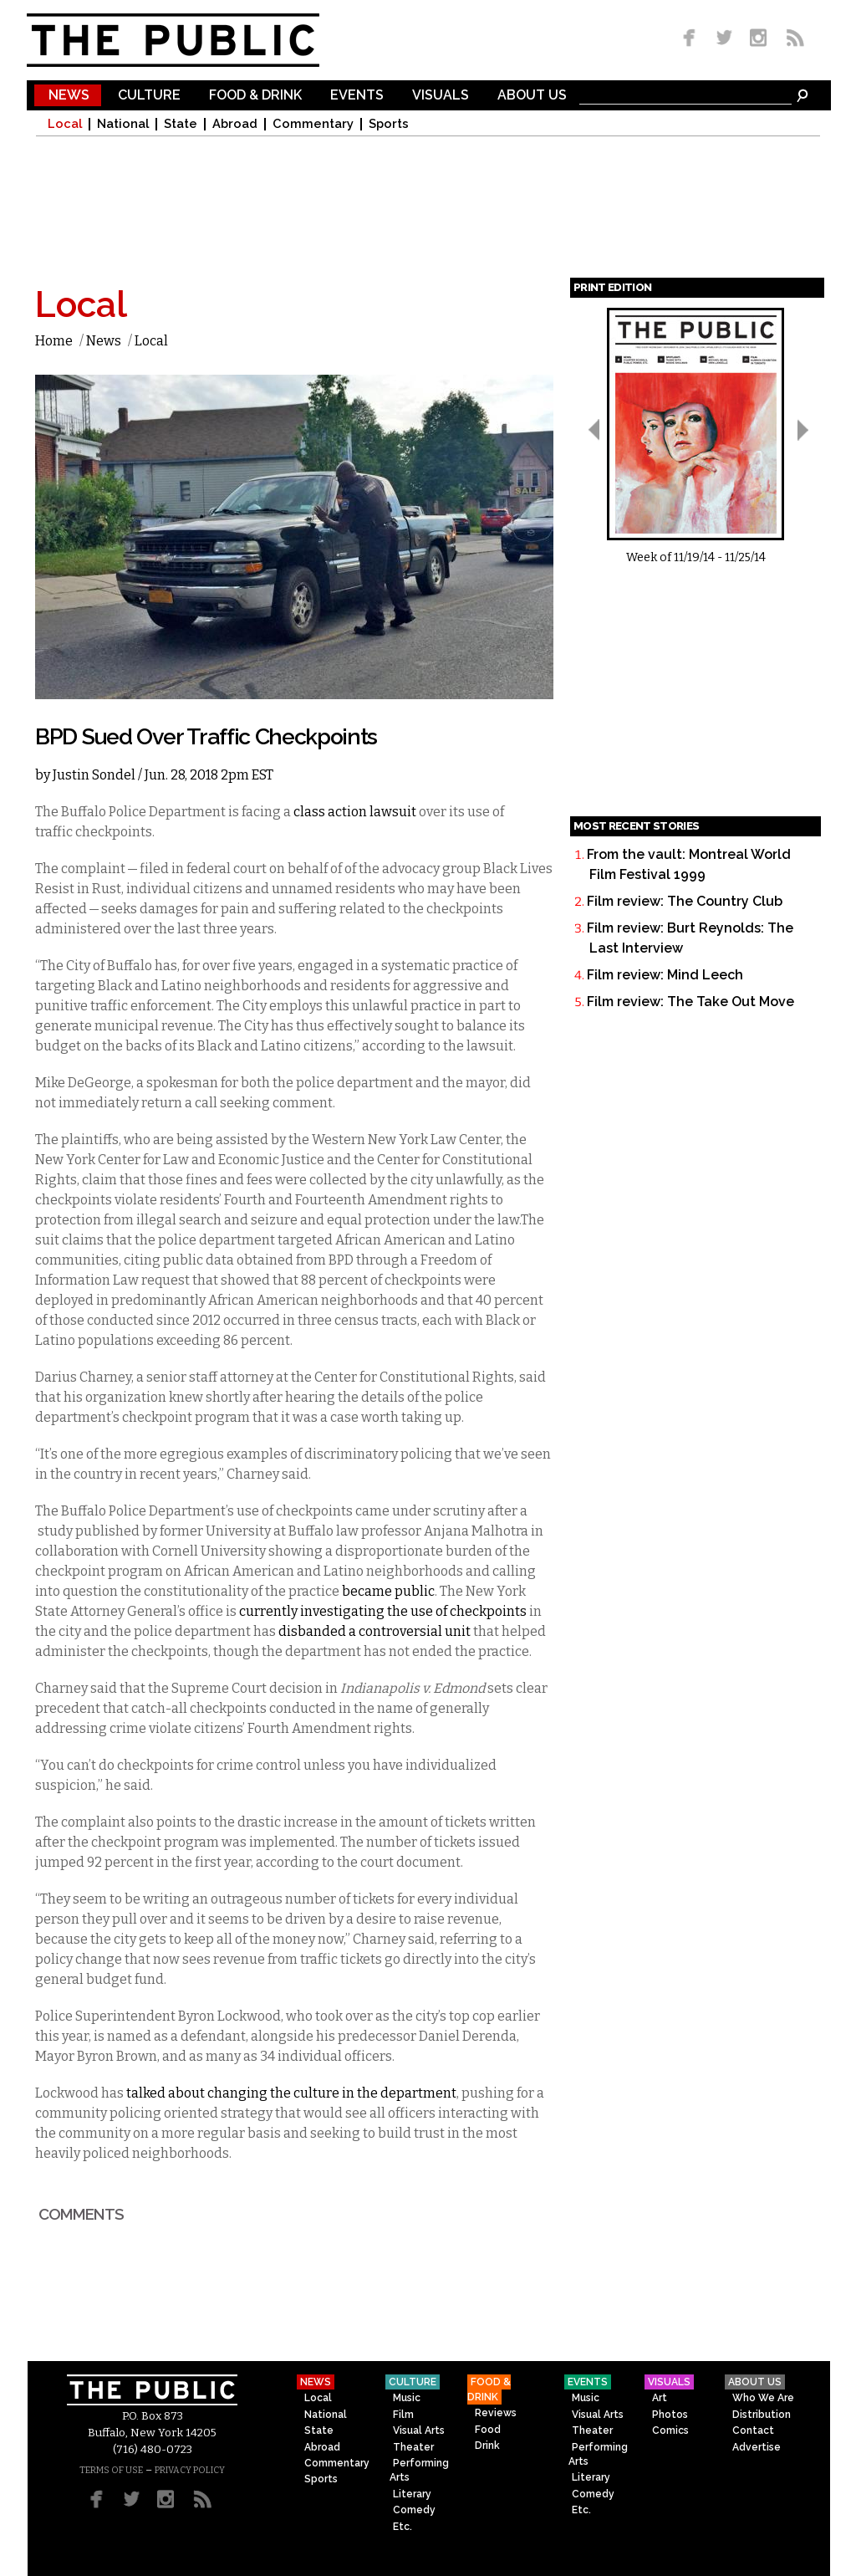  Describe the element at coordinates (753, 2430) in the screenshot. I see `Contact` at that location.